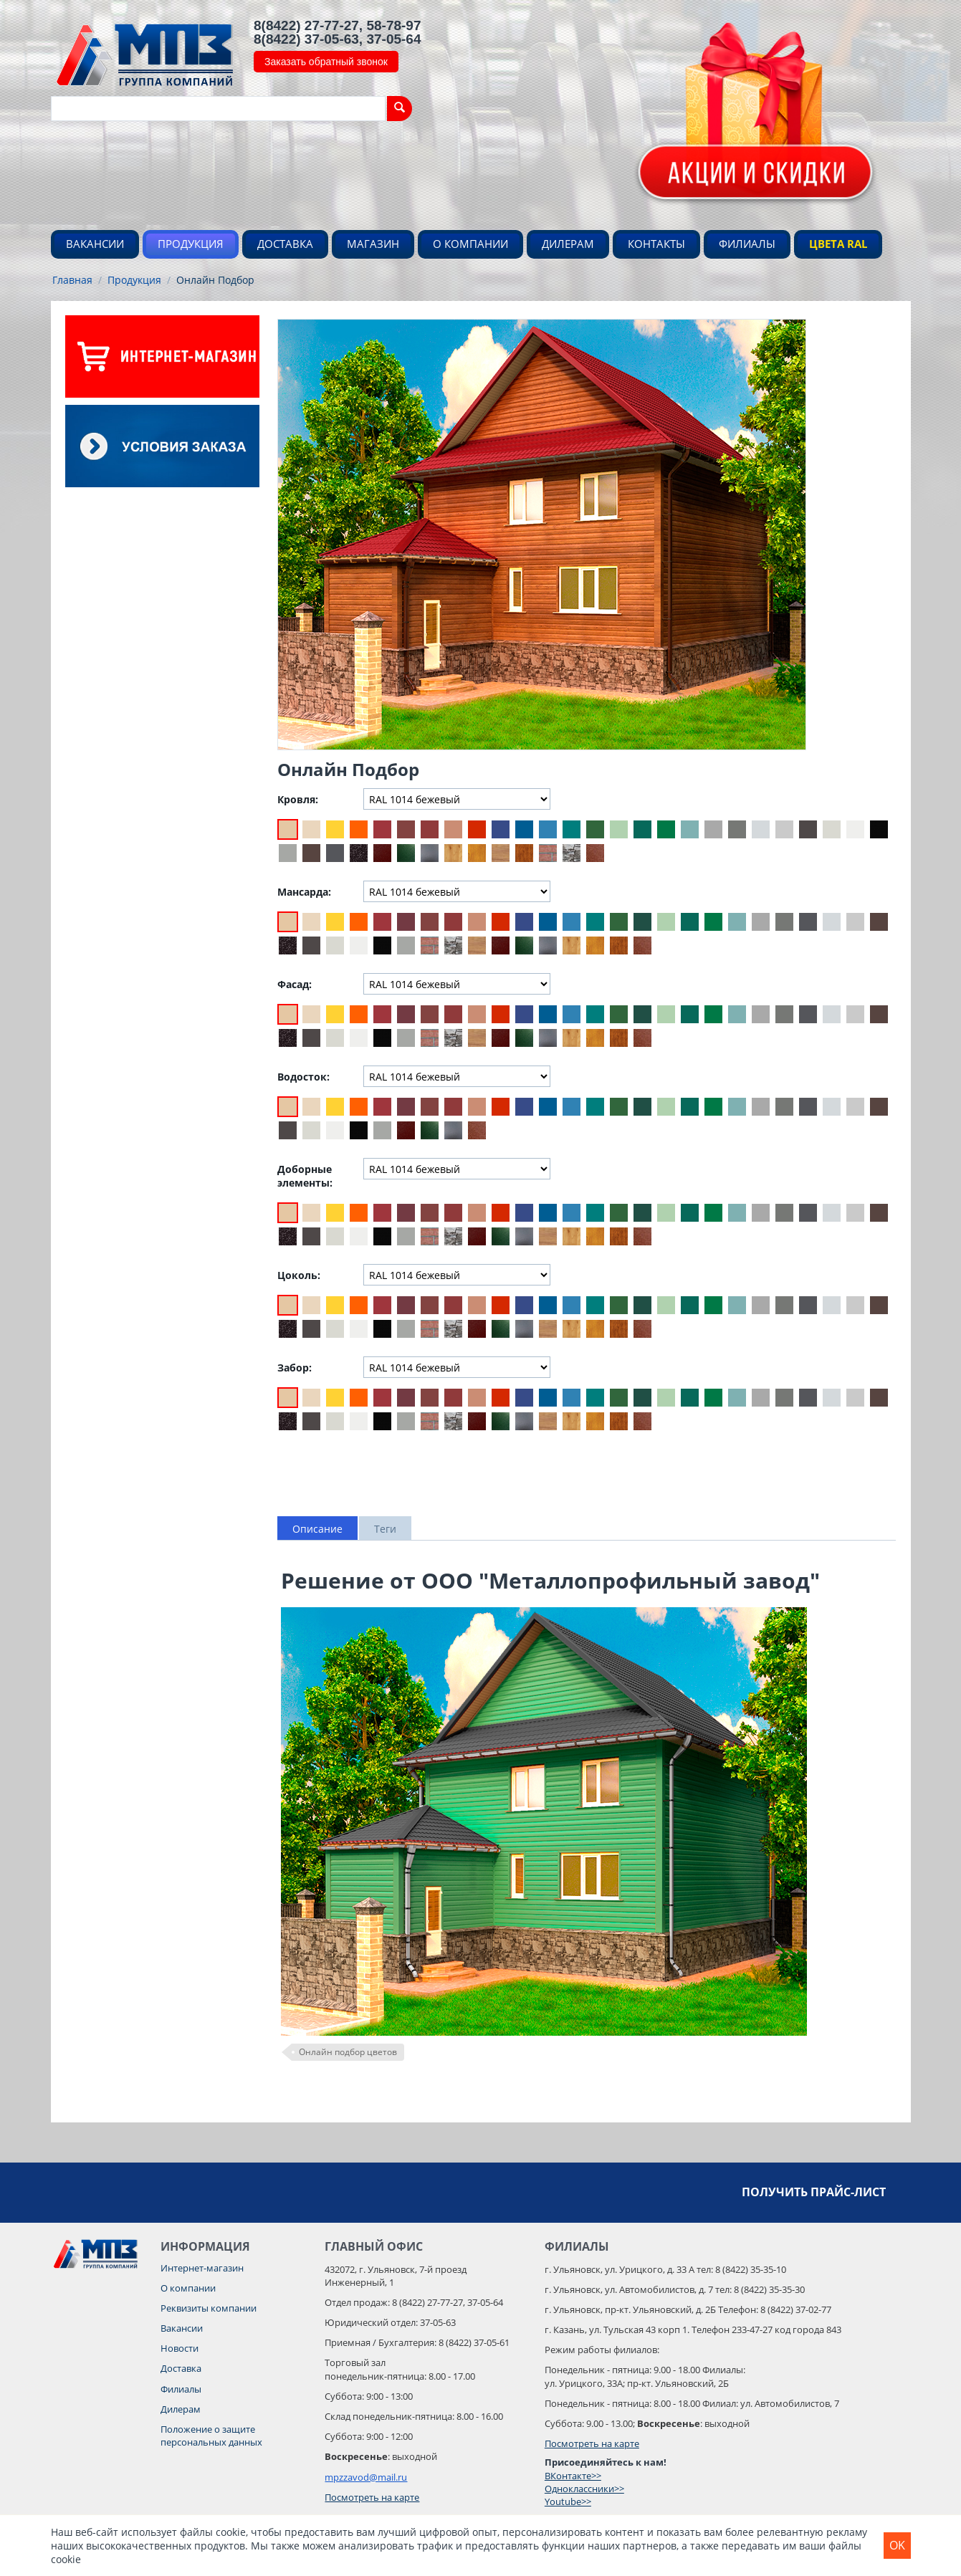  Describe the element at coordinates (373, 243) in the screenshot. I see `Магазин` at that location.